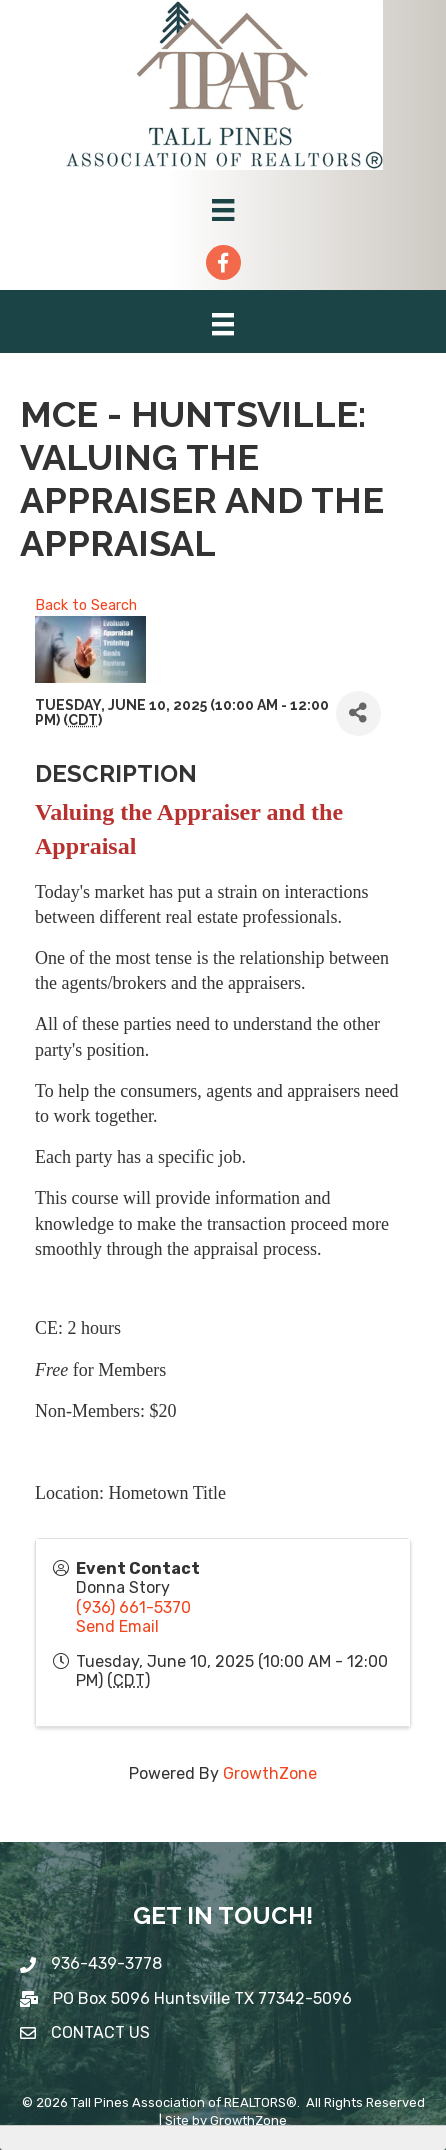 The height and width of the screenshot is (2150, 446). What do you see at coordinates (358, 713) in the screenshot?
I see `[Share]` at bounding box center [358, 713].